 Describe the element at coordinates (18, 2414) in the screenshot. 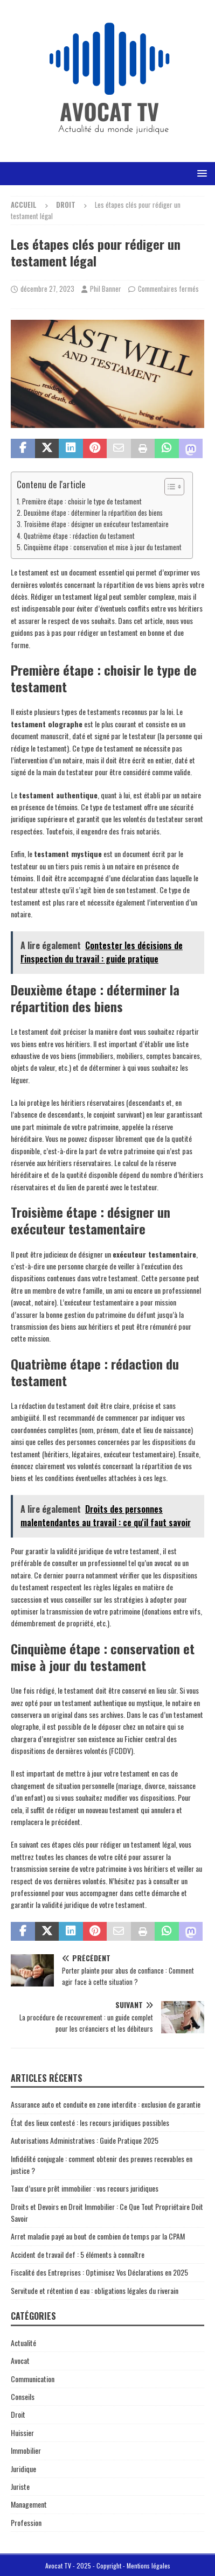

I see `Droit` at that location.